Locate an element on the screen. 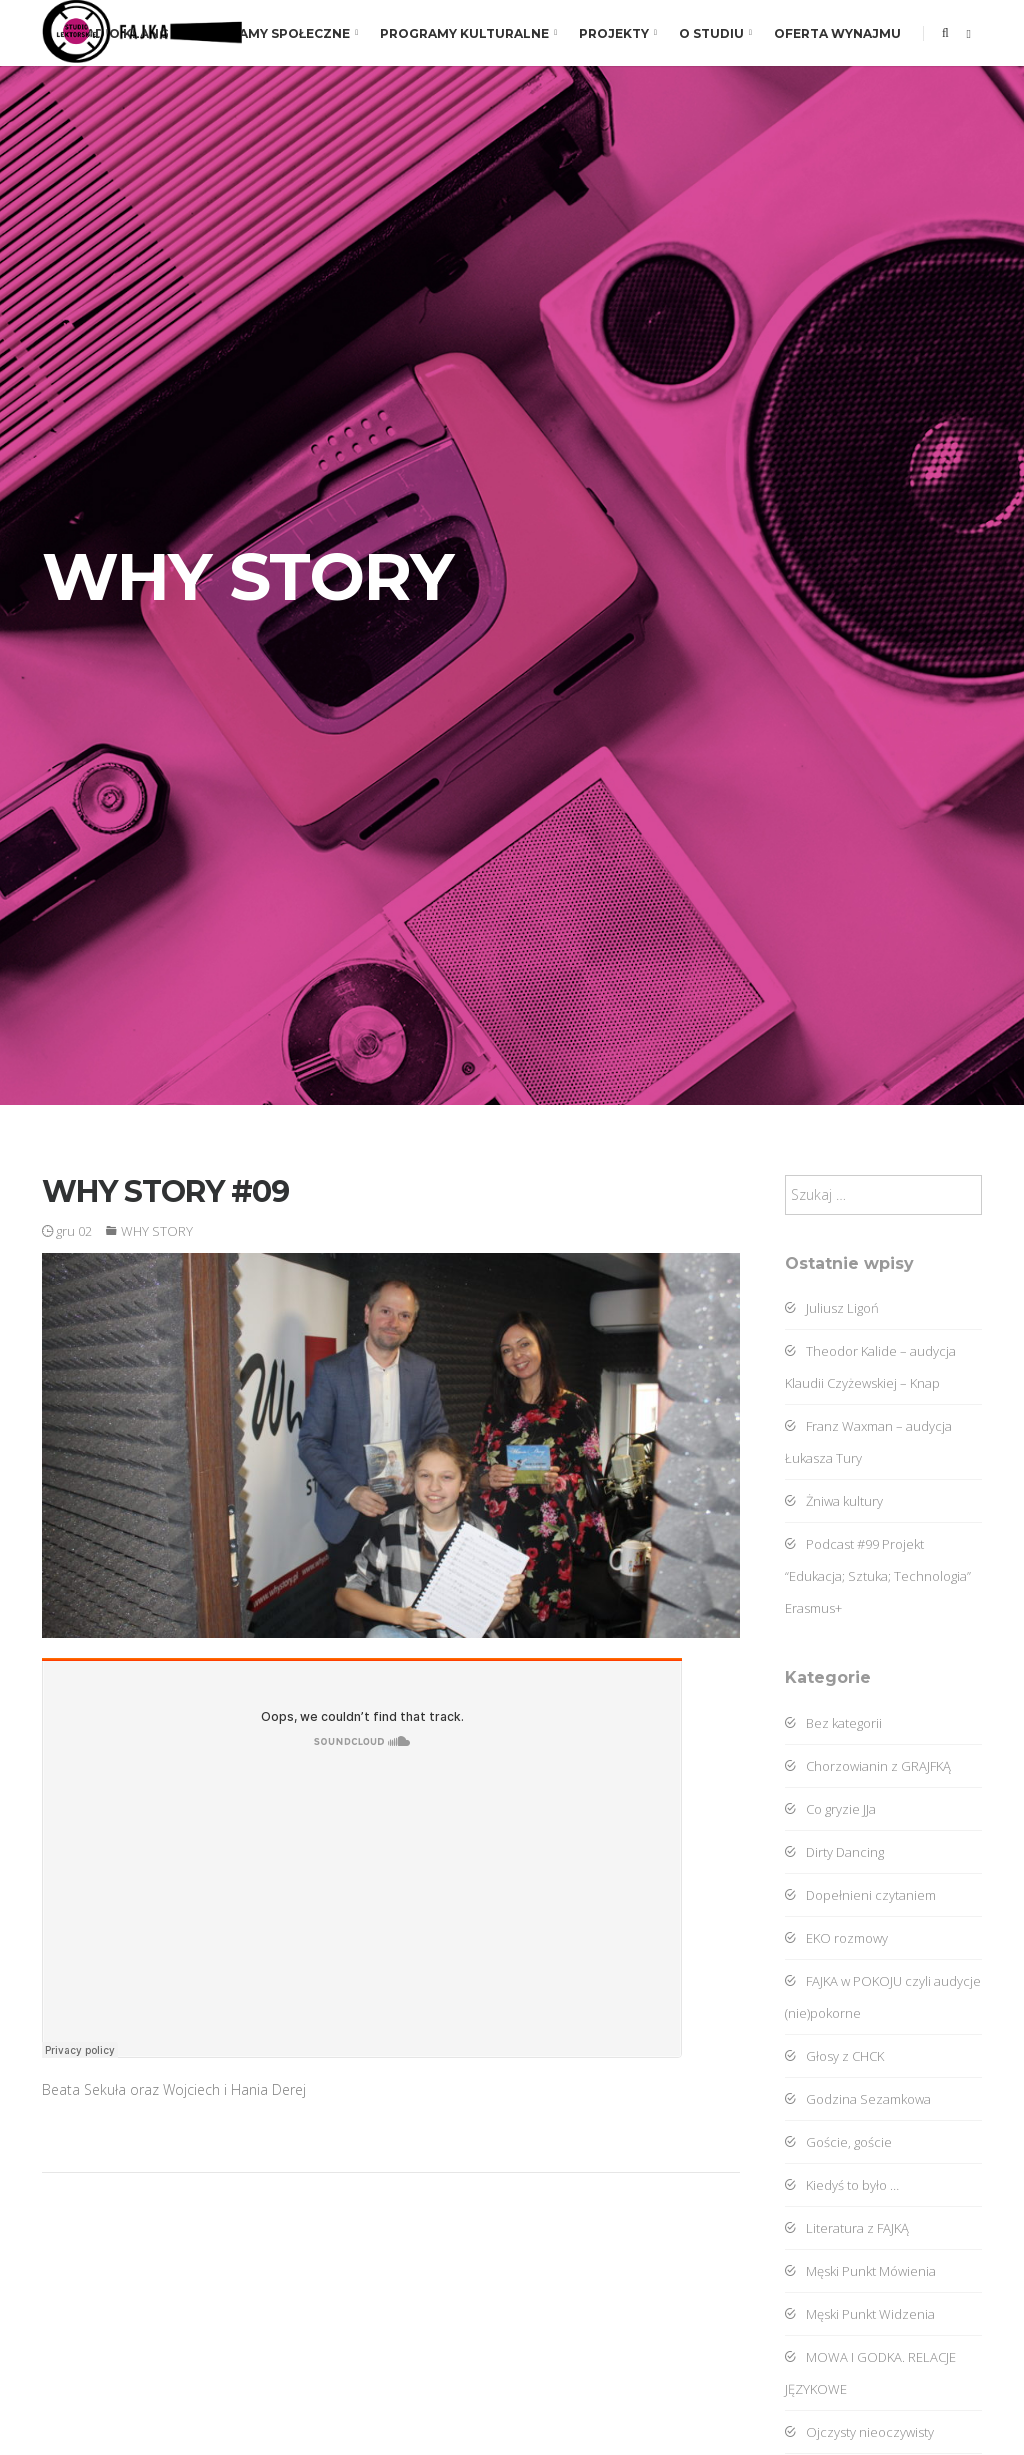  Bez kategorii is located at coordinates (833, 1723).